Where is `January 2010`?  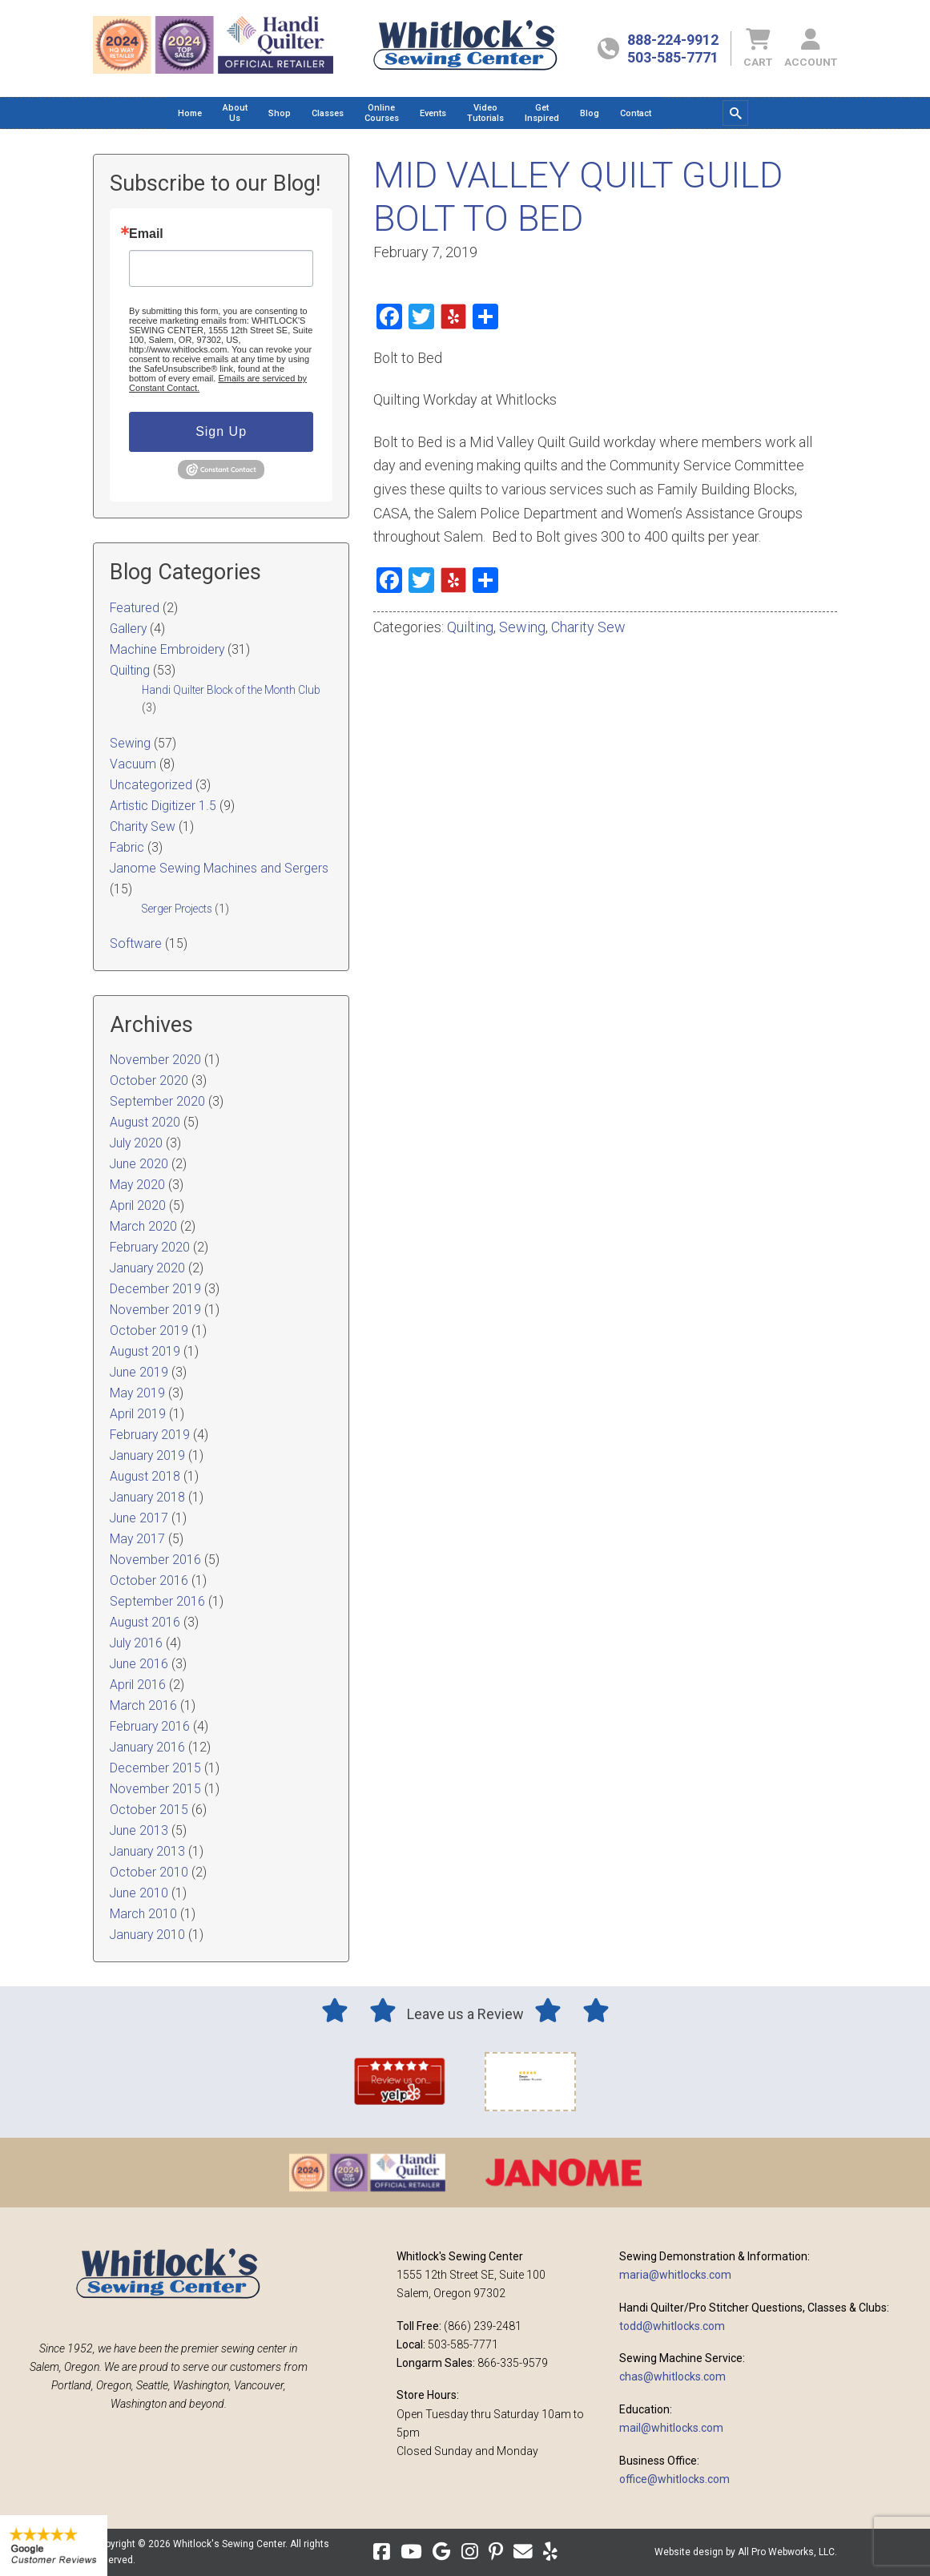 January 2010 is located at coordinates (147, 1934).